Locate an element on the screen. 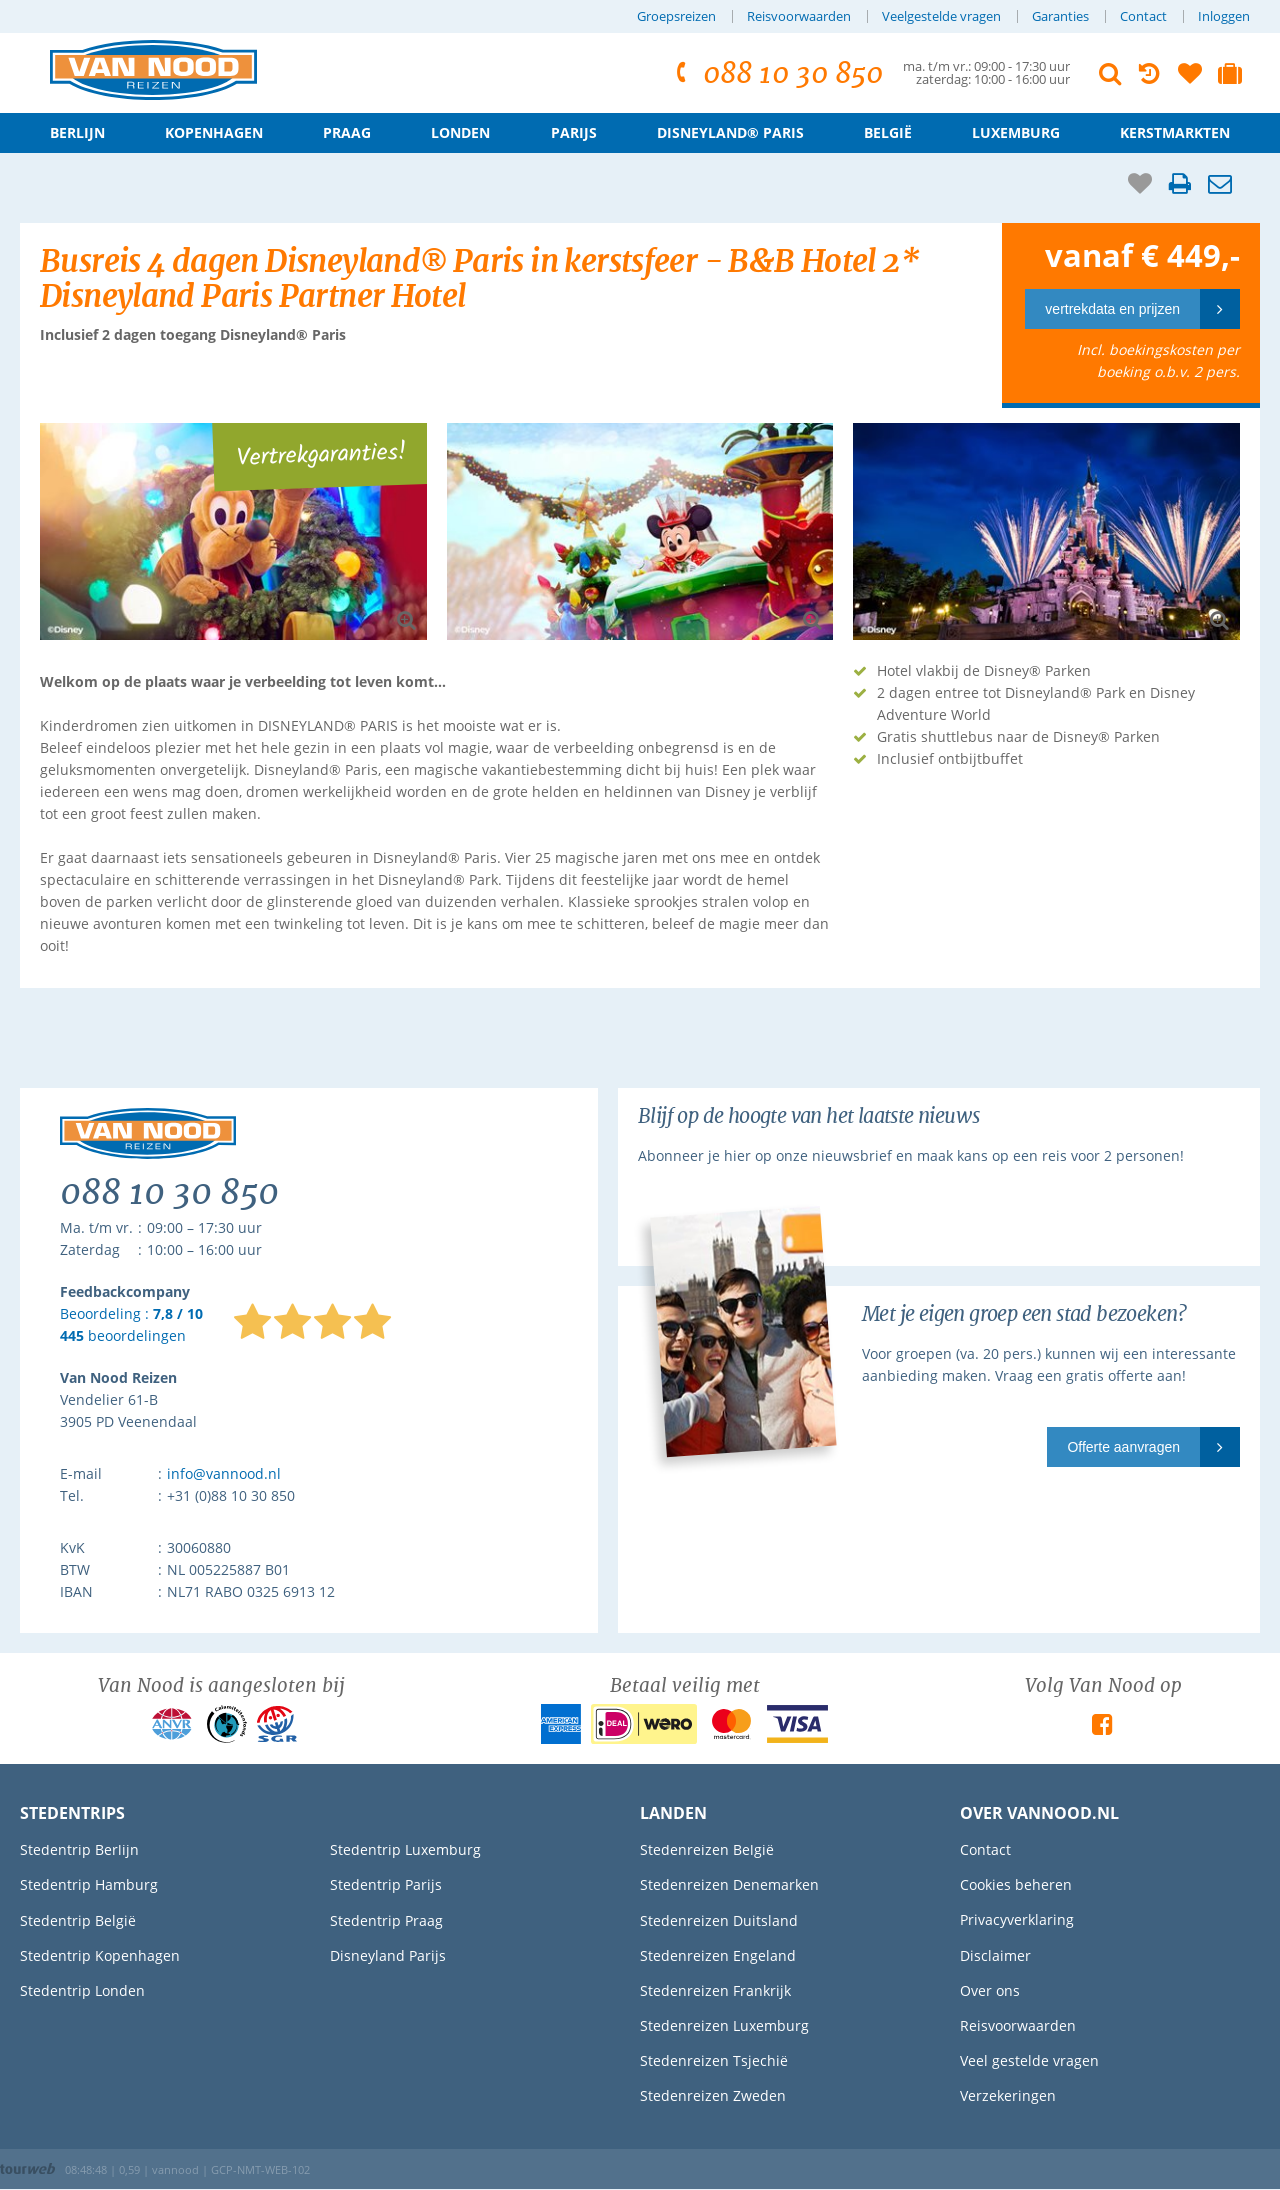 Image resolution: width=1280 pixels, height=2190 pixels. Disclaimer is located at coordinates (995, 1955).